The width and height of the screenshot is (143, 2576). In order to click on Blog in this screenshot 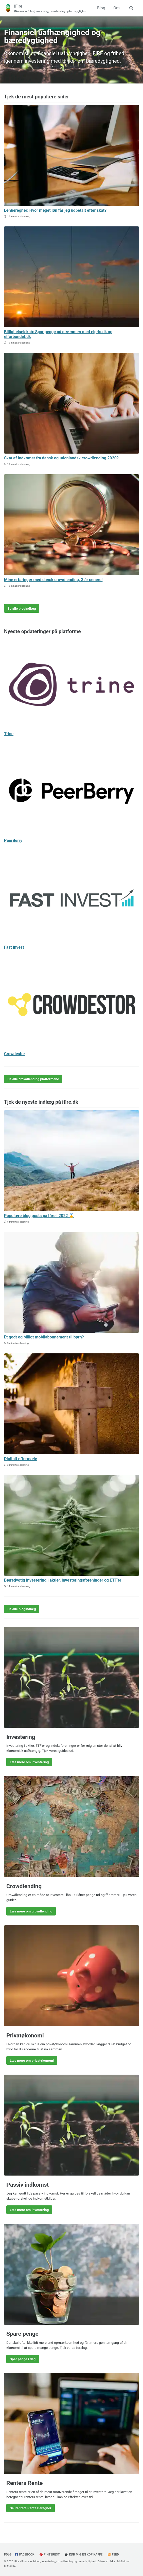, I will do `click(101, 8)`.